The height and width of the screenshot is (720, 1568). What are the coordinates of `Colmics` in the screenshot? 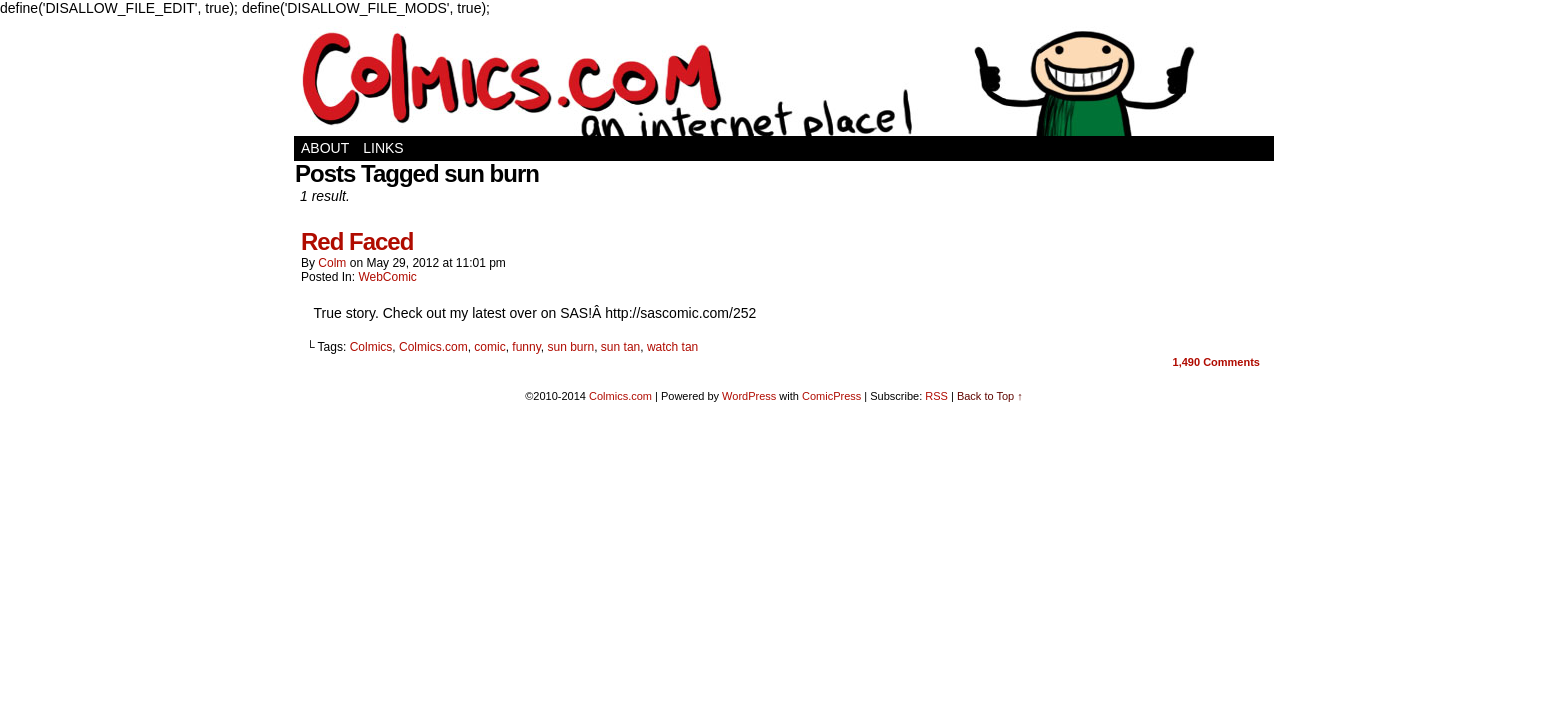 It's located at (371, 347).